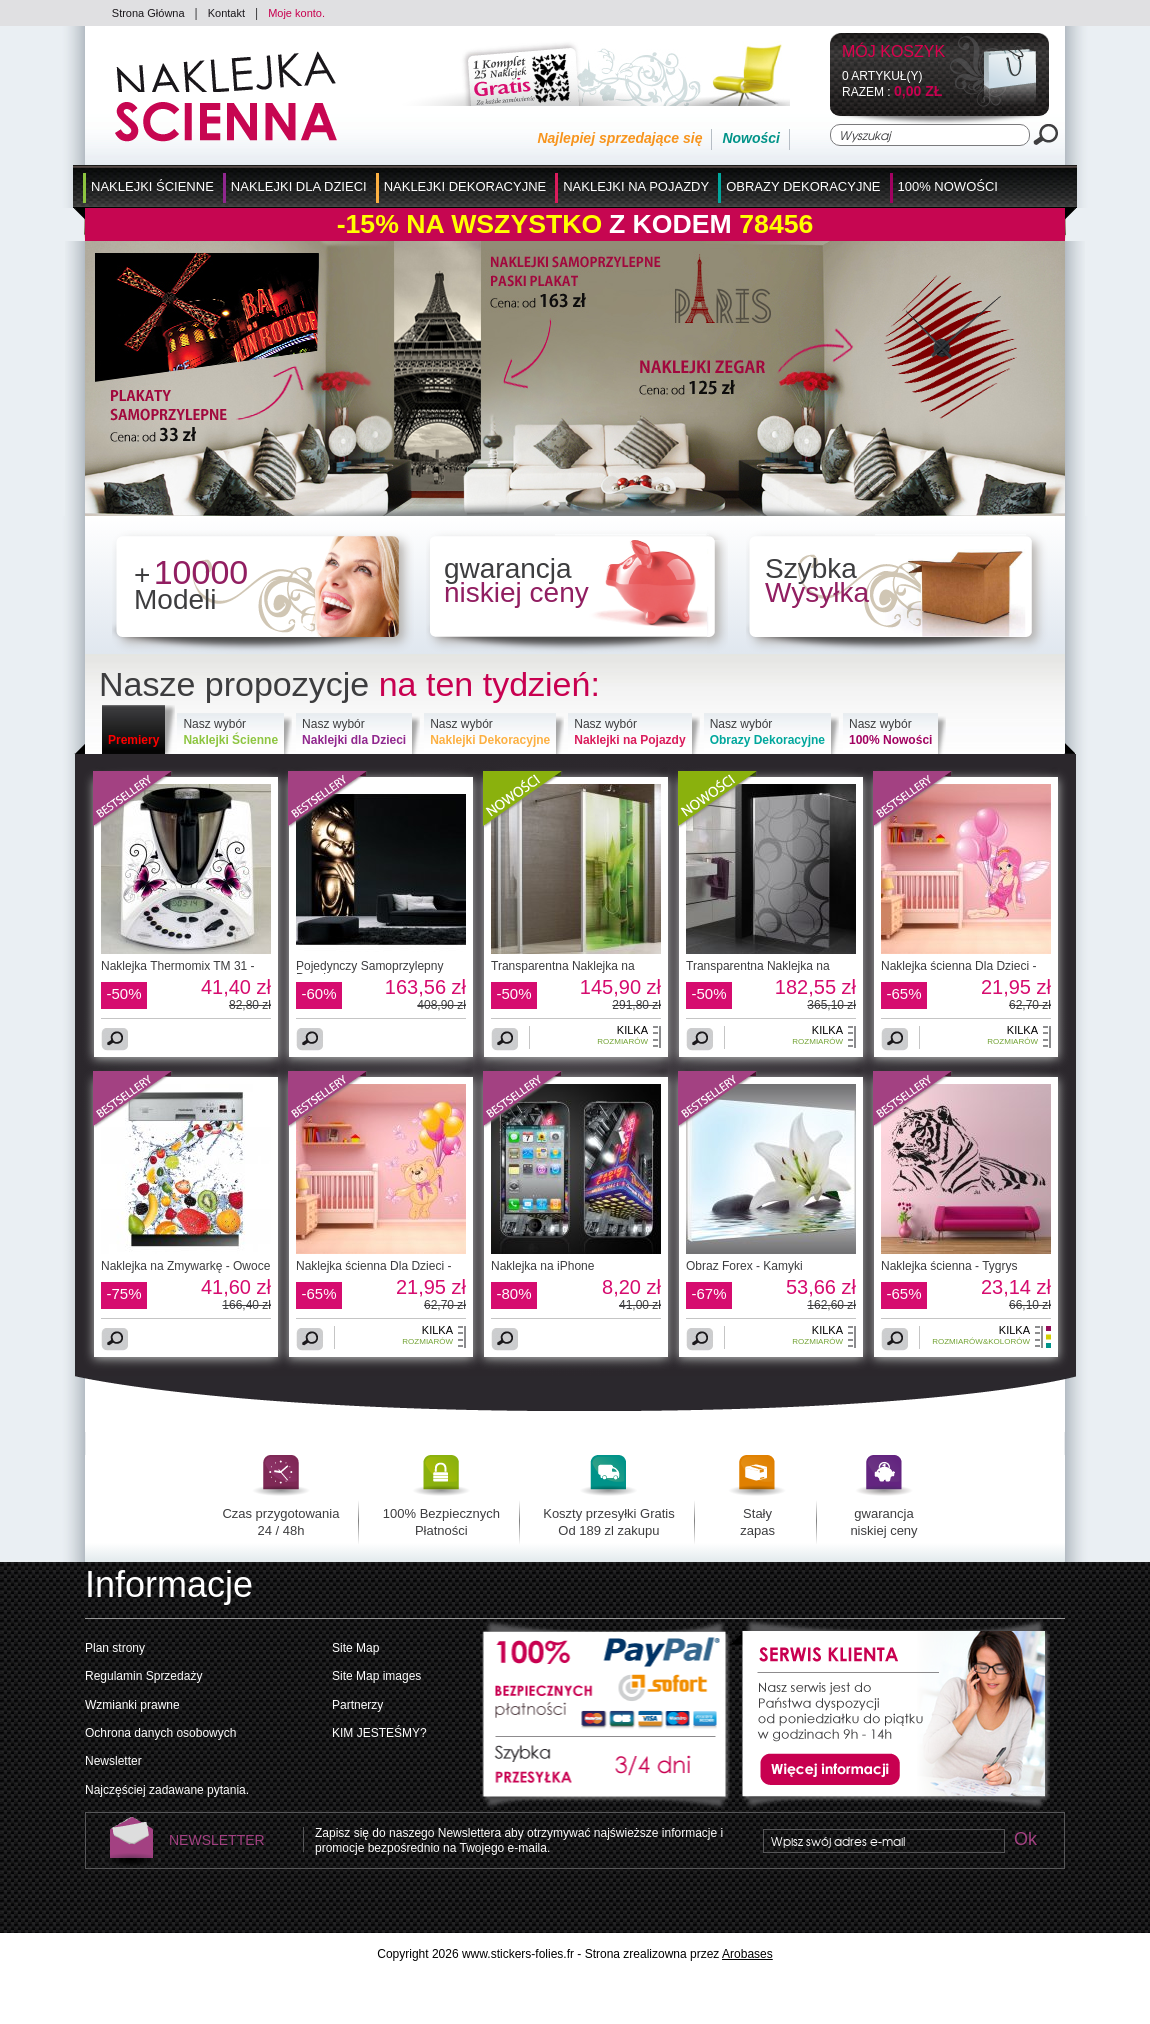 This screenshot has height=2024, width=1150. Describe the element at coordinates (744, 1266) in the screenshot. I see `Obraz Forex - Kamyki` at that location.